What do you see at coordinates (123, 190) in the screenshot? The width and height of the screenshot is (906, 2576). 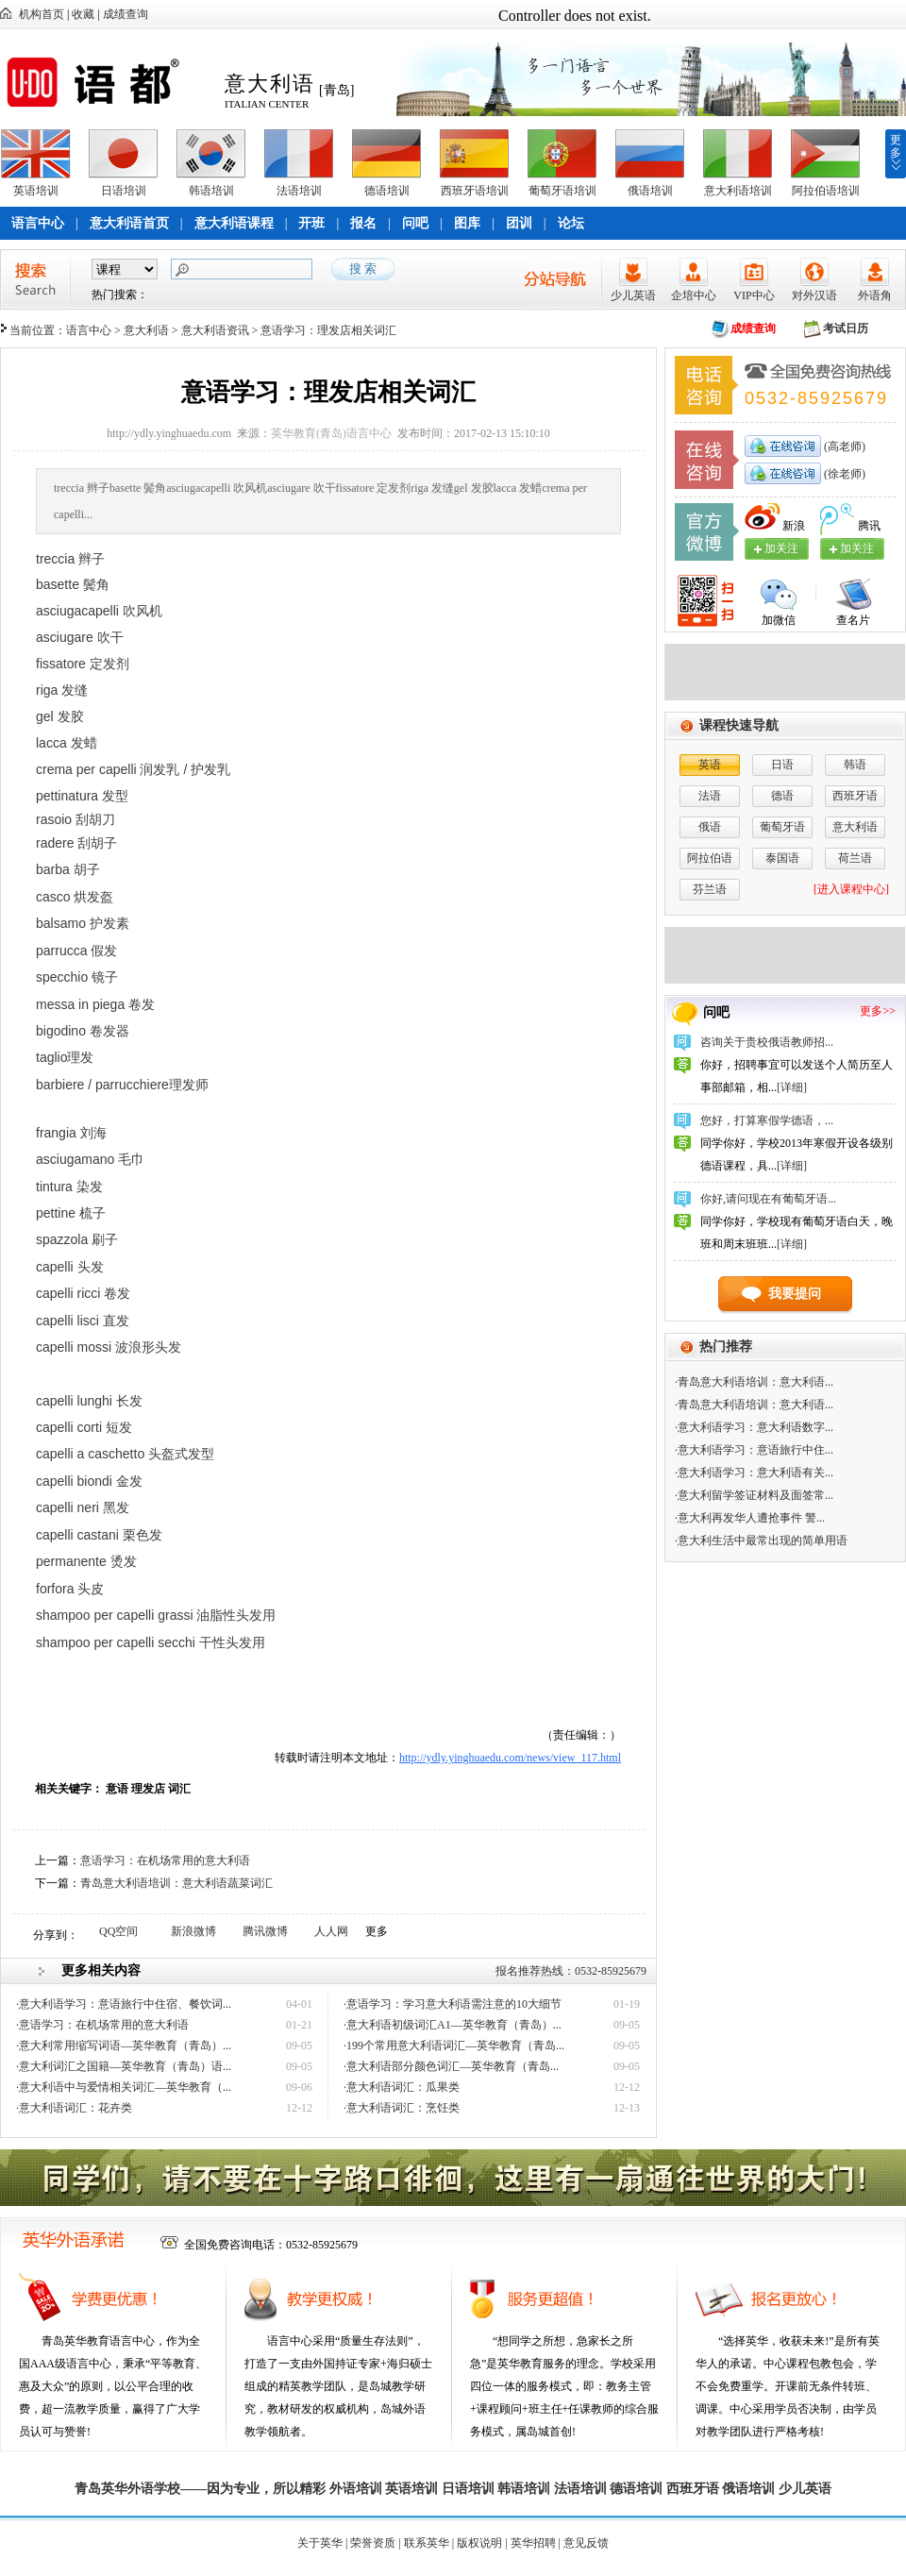 I see `日语培训` at bounding box center [123, 190].